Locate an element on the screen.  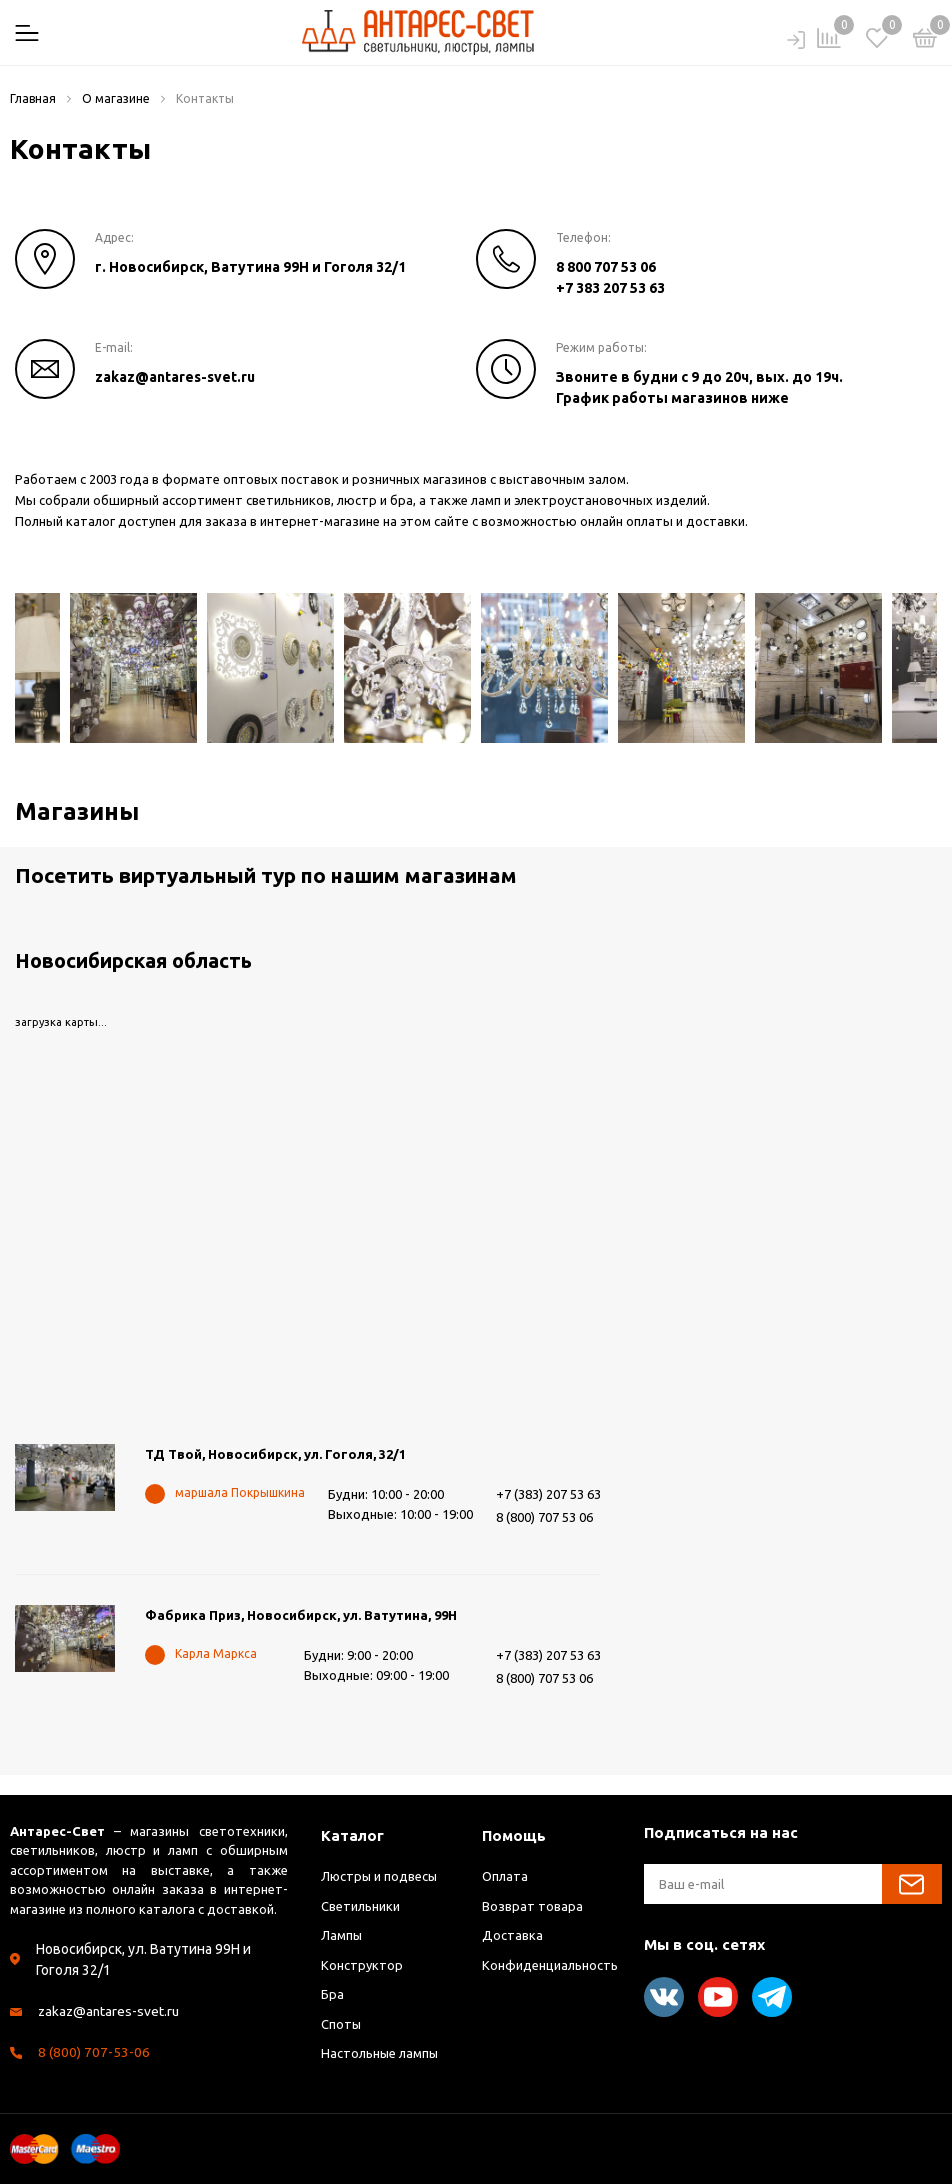
Конструктор is located at coordinates (362, 1965).